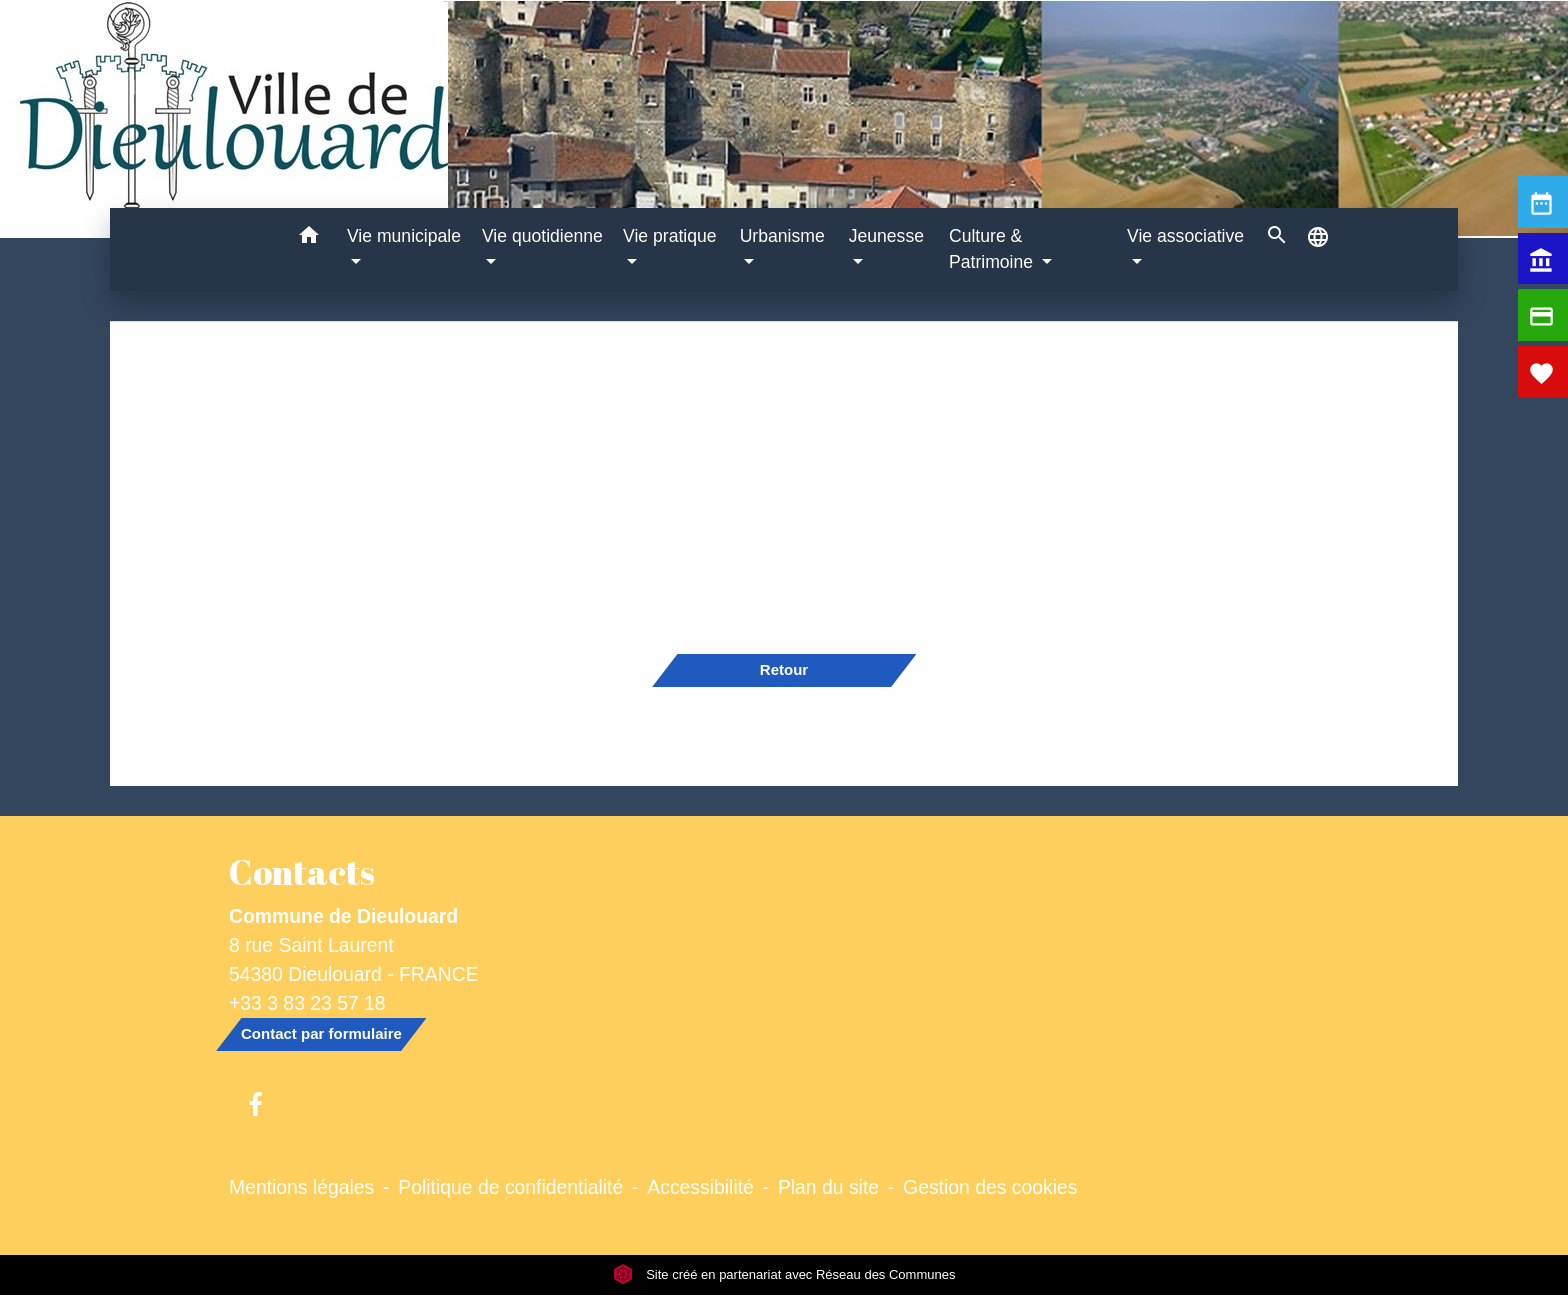 The width and height of the screenshot is (1568, 1295). Describe the element at coordinates (784, 1274) in the screenshot. I see `Site créé en partenariat avec Réseau des Communes` at that location.